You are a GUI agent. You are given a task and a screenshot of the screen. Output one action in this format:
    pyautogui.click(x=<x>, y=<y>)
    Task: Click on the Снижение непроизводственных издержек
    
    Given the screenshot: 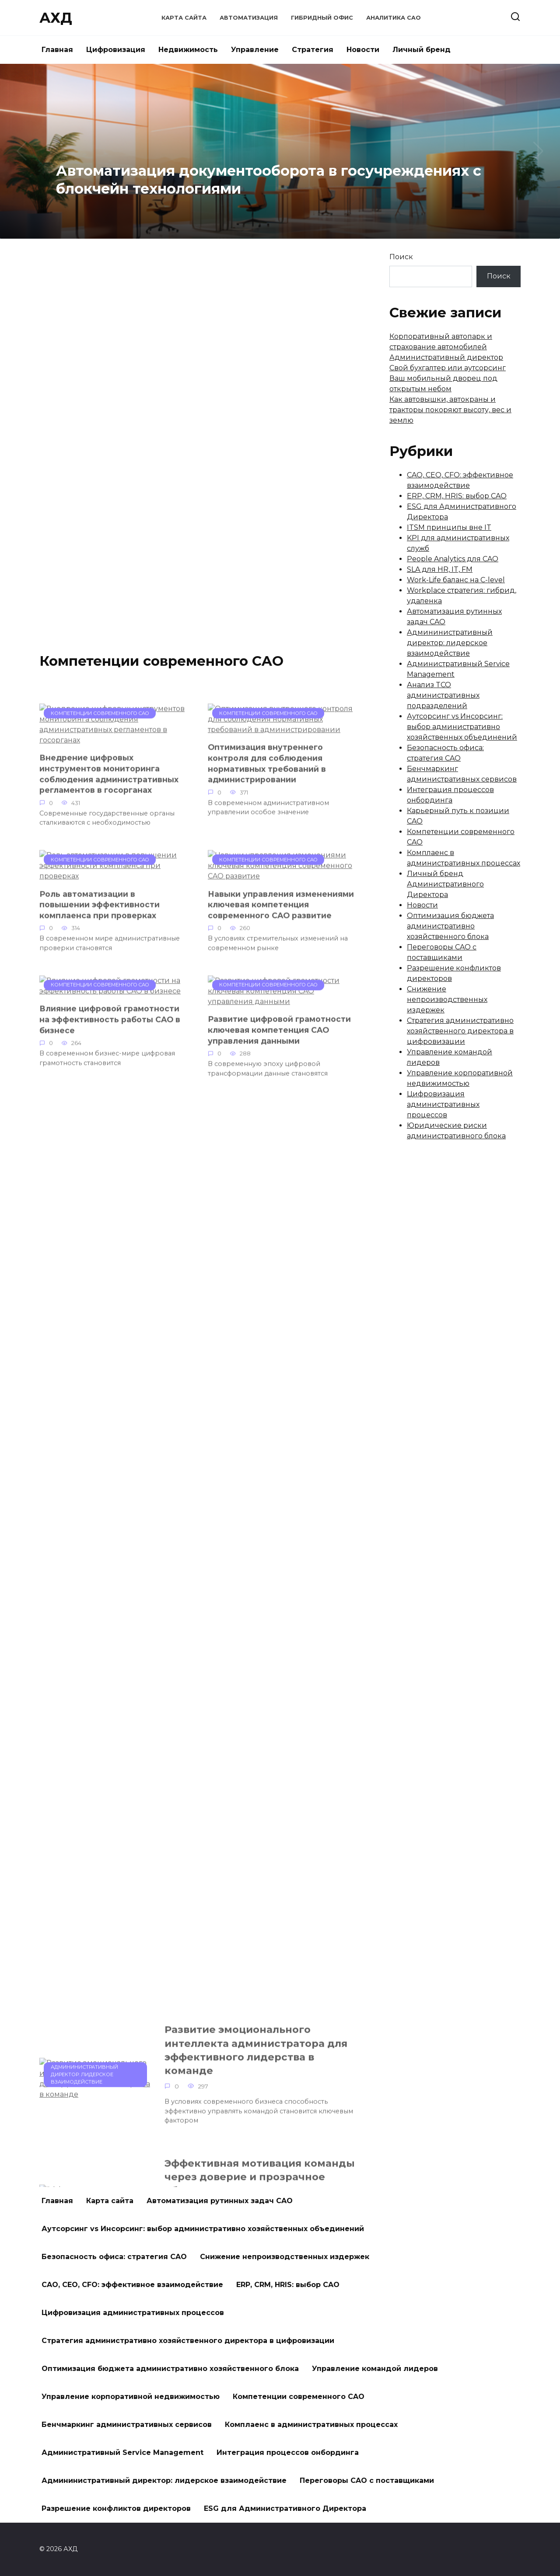 What is the action you would take?
    pyautogui.click(x=447, y=999)
    